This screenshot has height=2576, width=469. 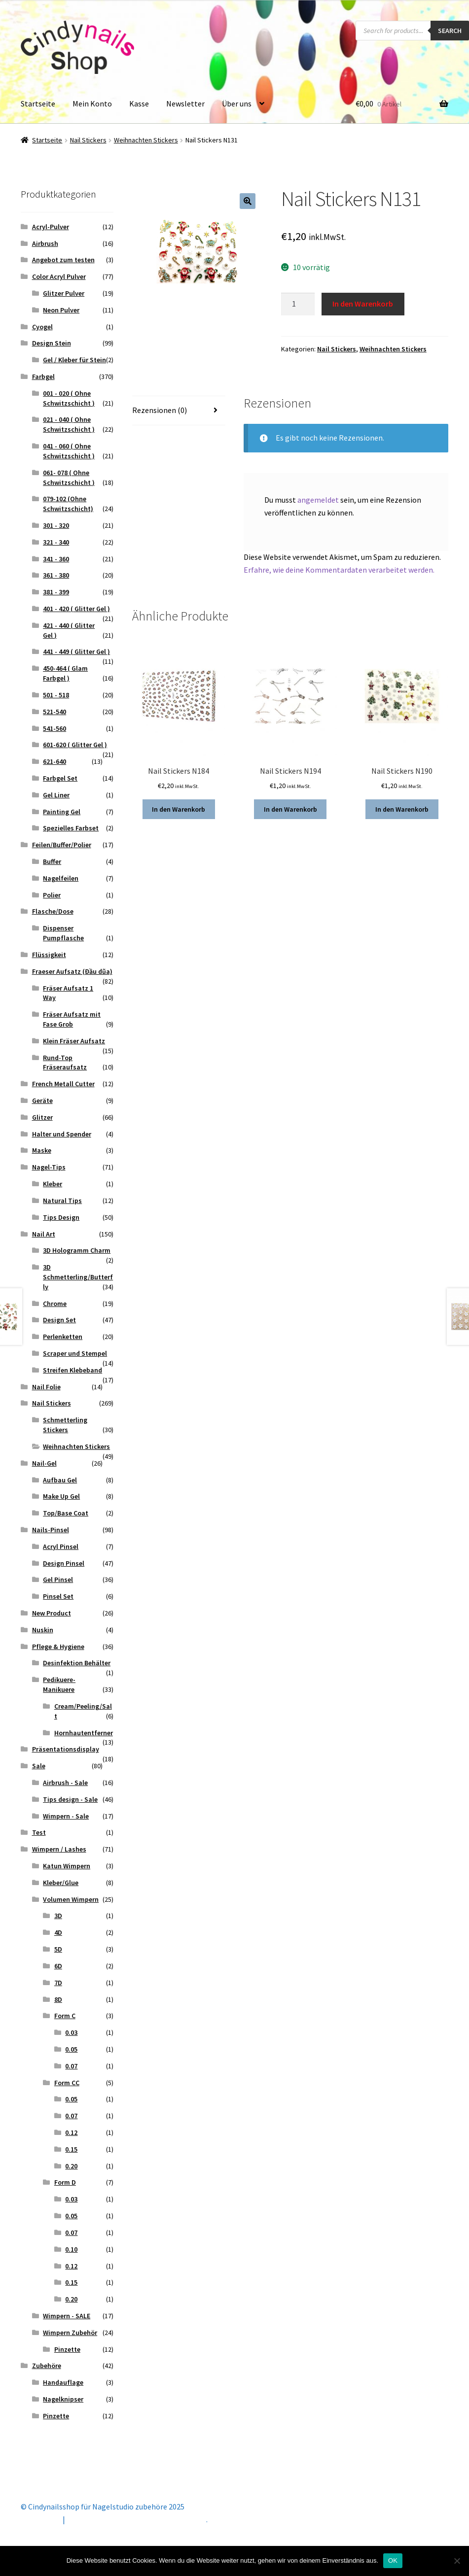 I want to click on Kleber/Glue, so click(x=60, y=1882).